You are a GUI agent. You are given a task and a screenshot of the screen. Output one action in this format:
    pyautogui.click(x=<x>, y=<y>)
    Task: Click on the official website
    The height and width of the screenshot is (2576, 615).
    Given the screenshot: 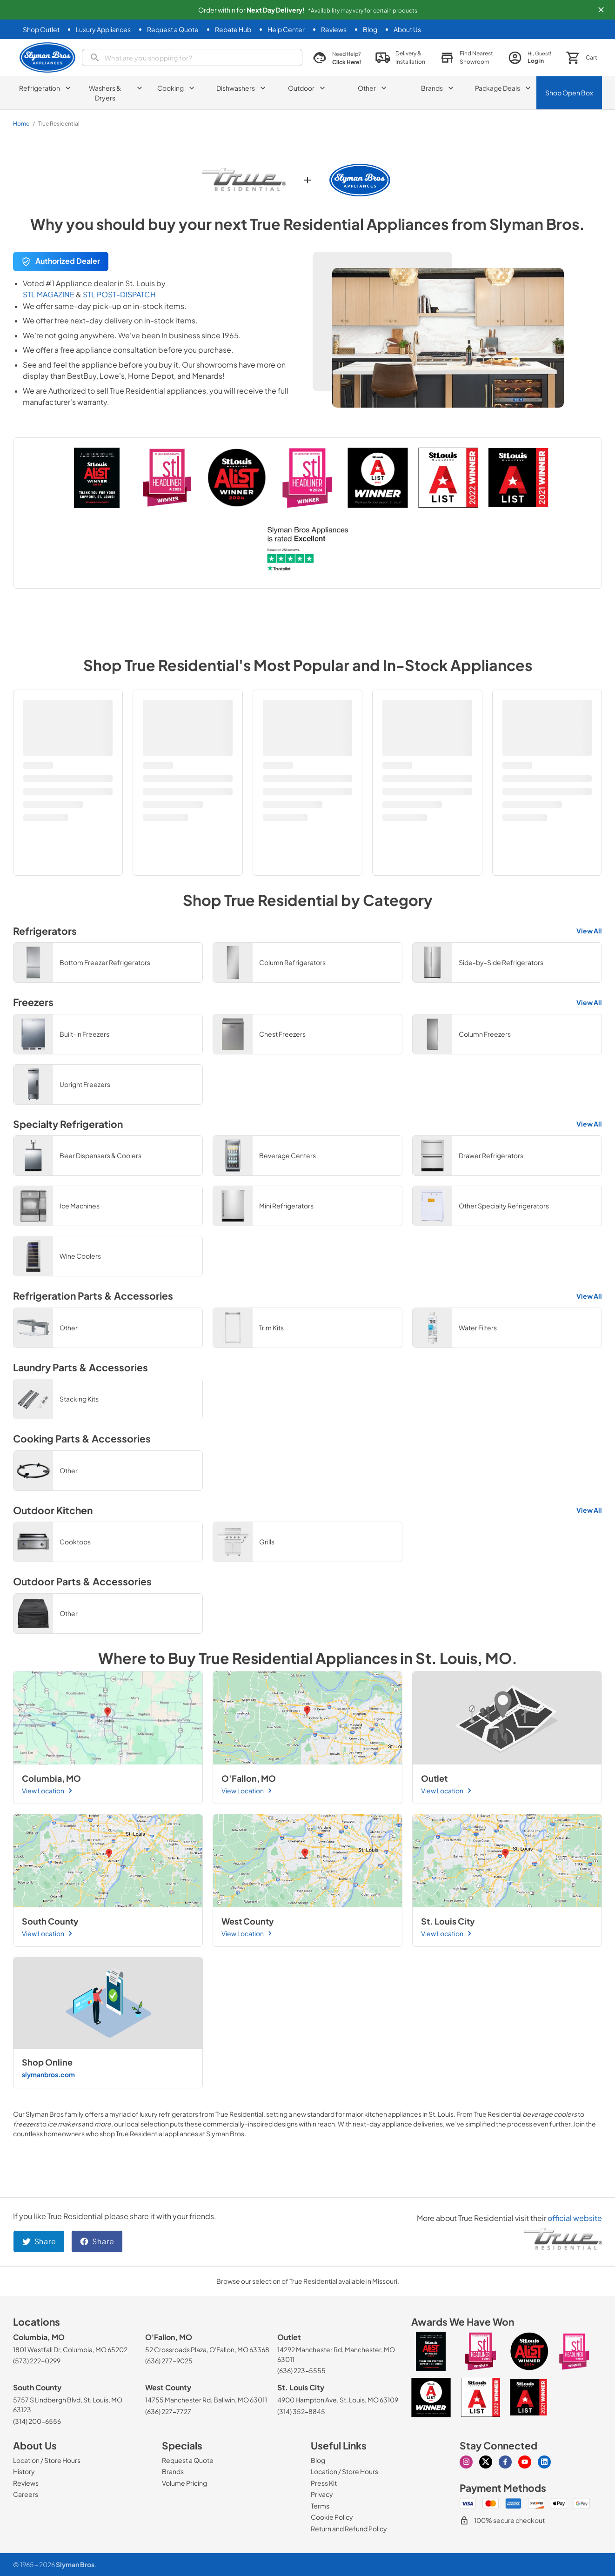 What is the action you would take?
    pyautogui.click(x=575, y=2218)
    